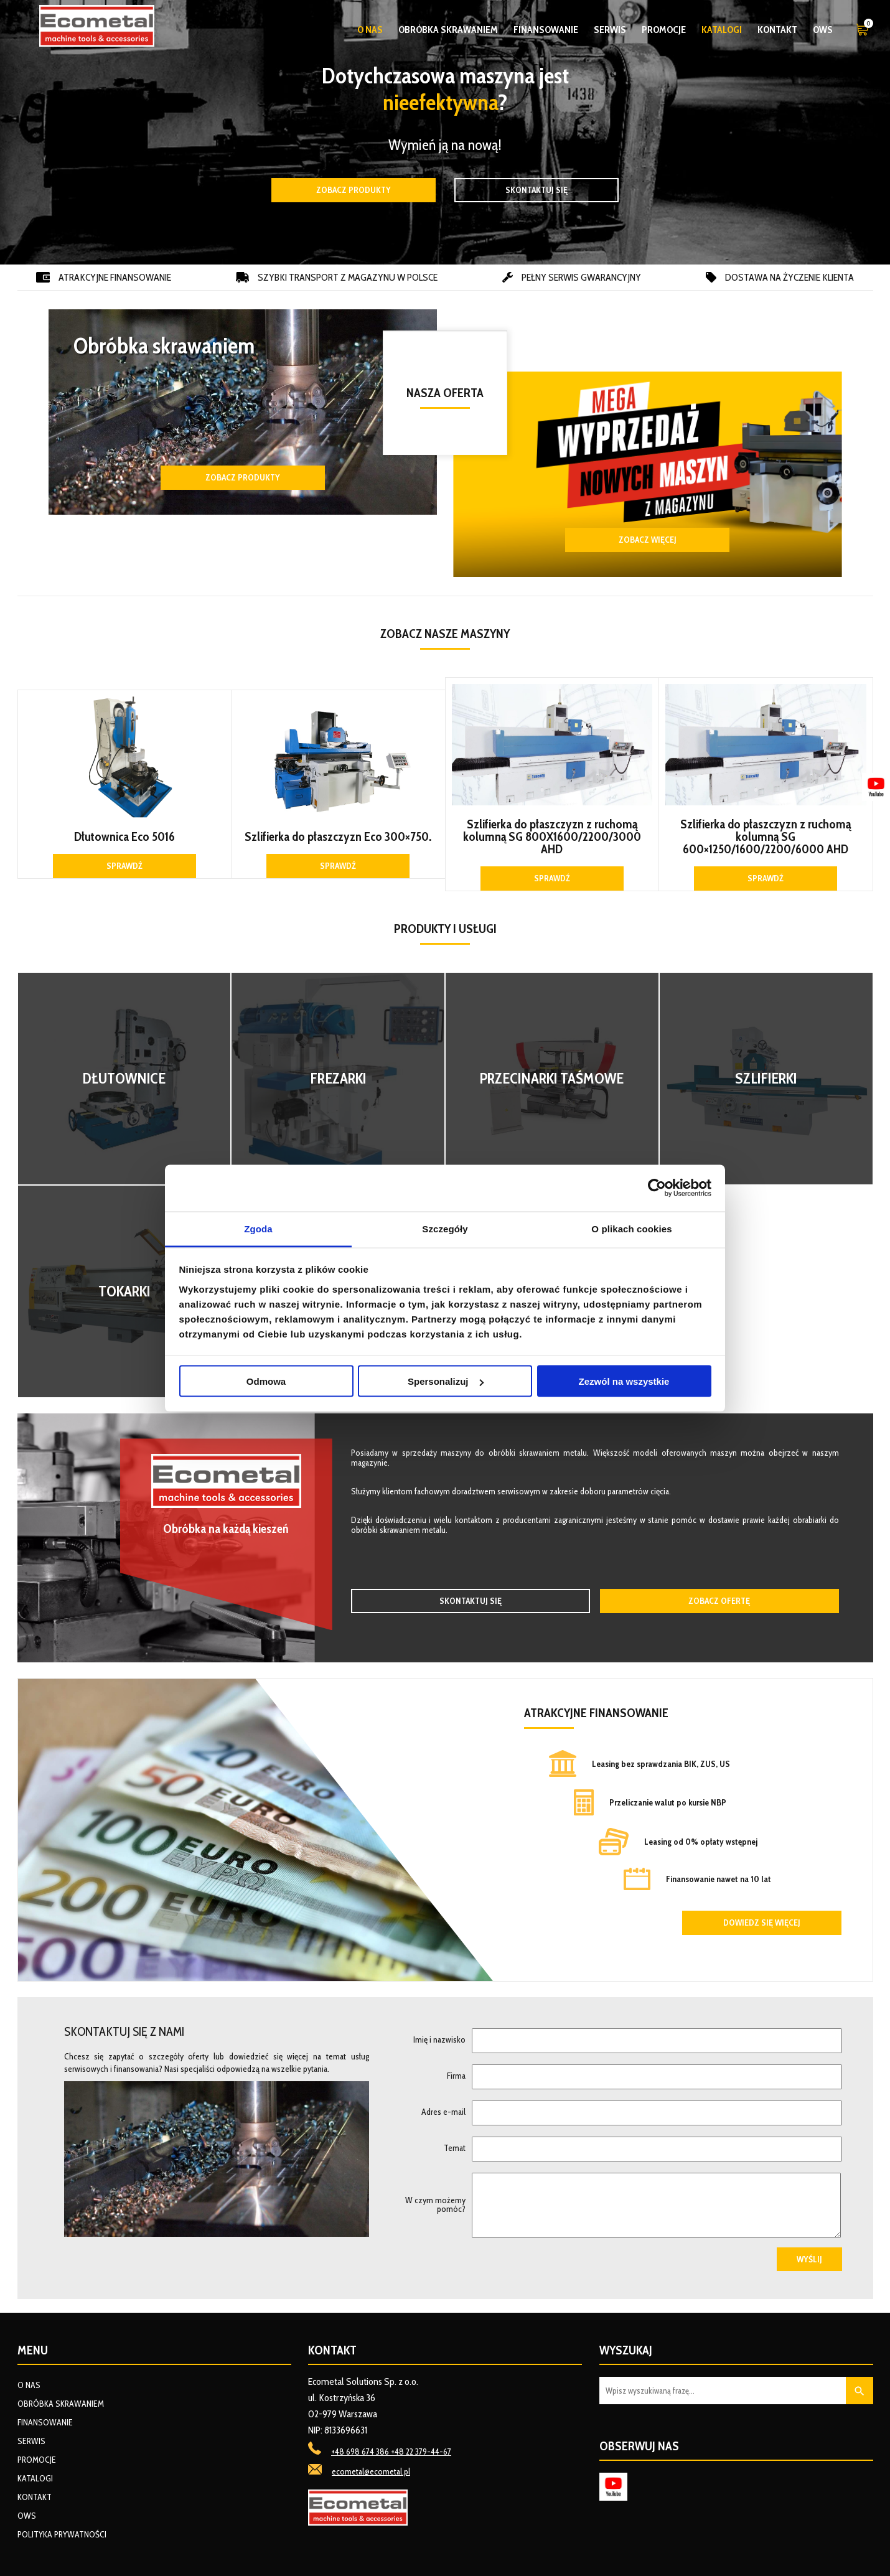 The image size is (890, 2576). What do you see at coordinates (664, 29) in the screenshot?
I see `Promocje` at bounding box center [664, 29].